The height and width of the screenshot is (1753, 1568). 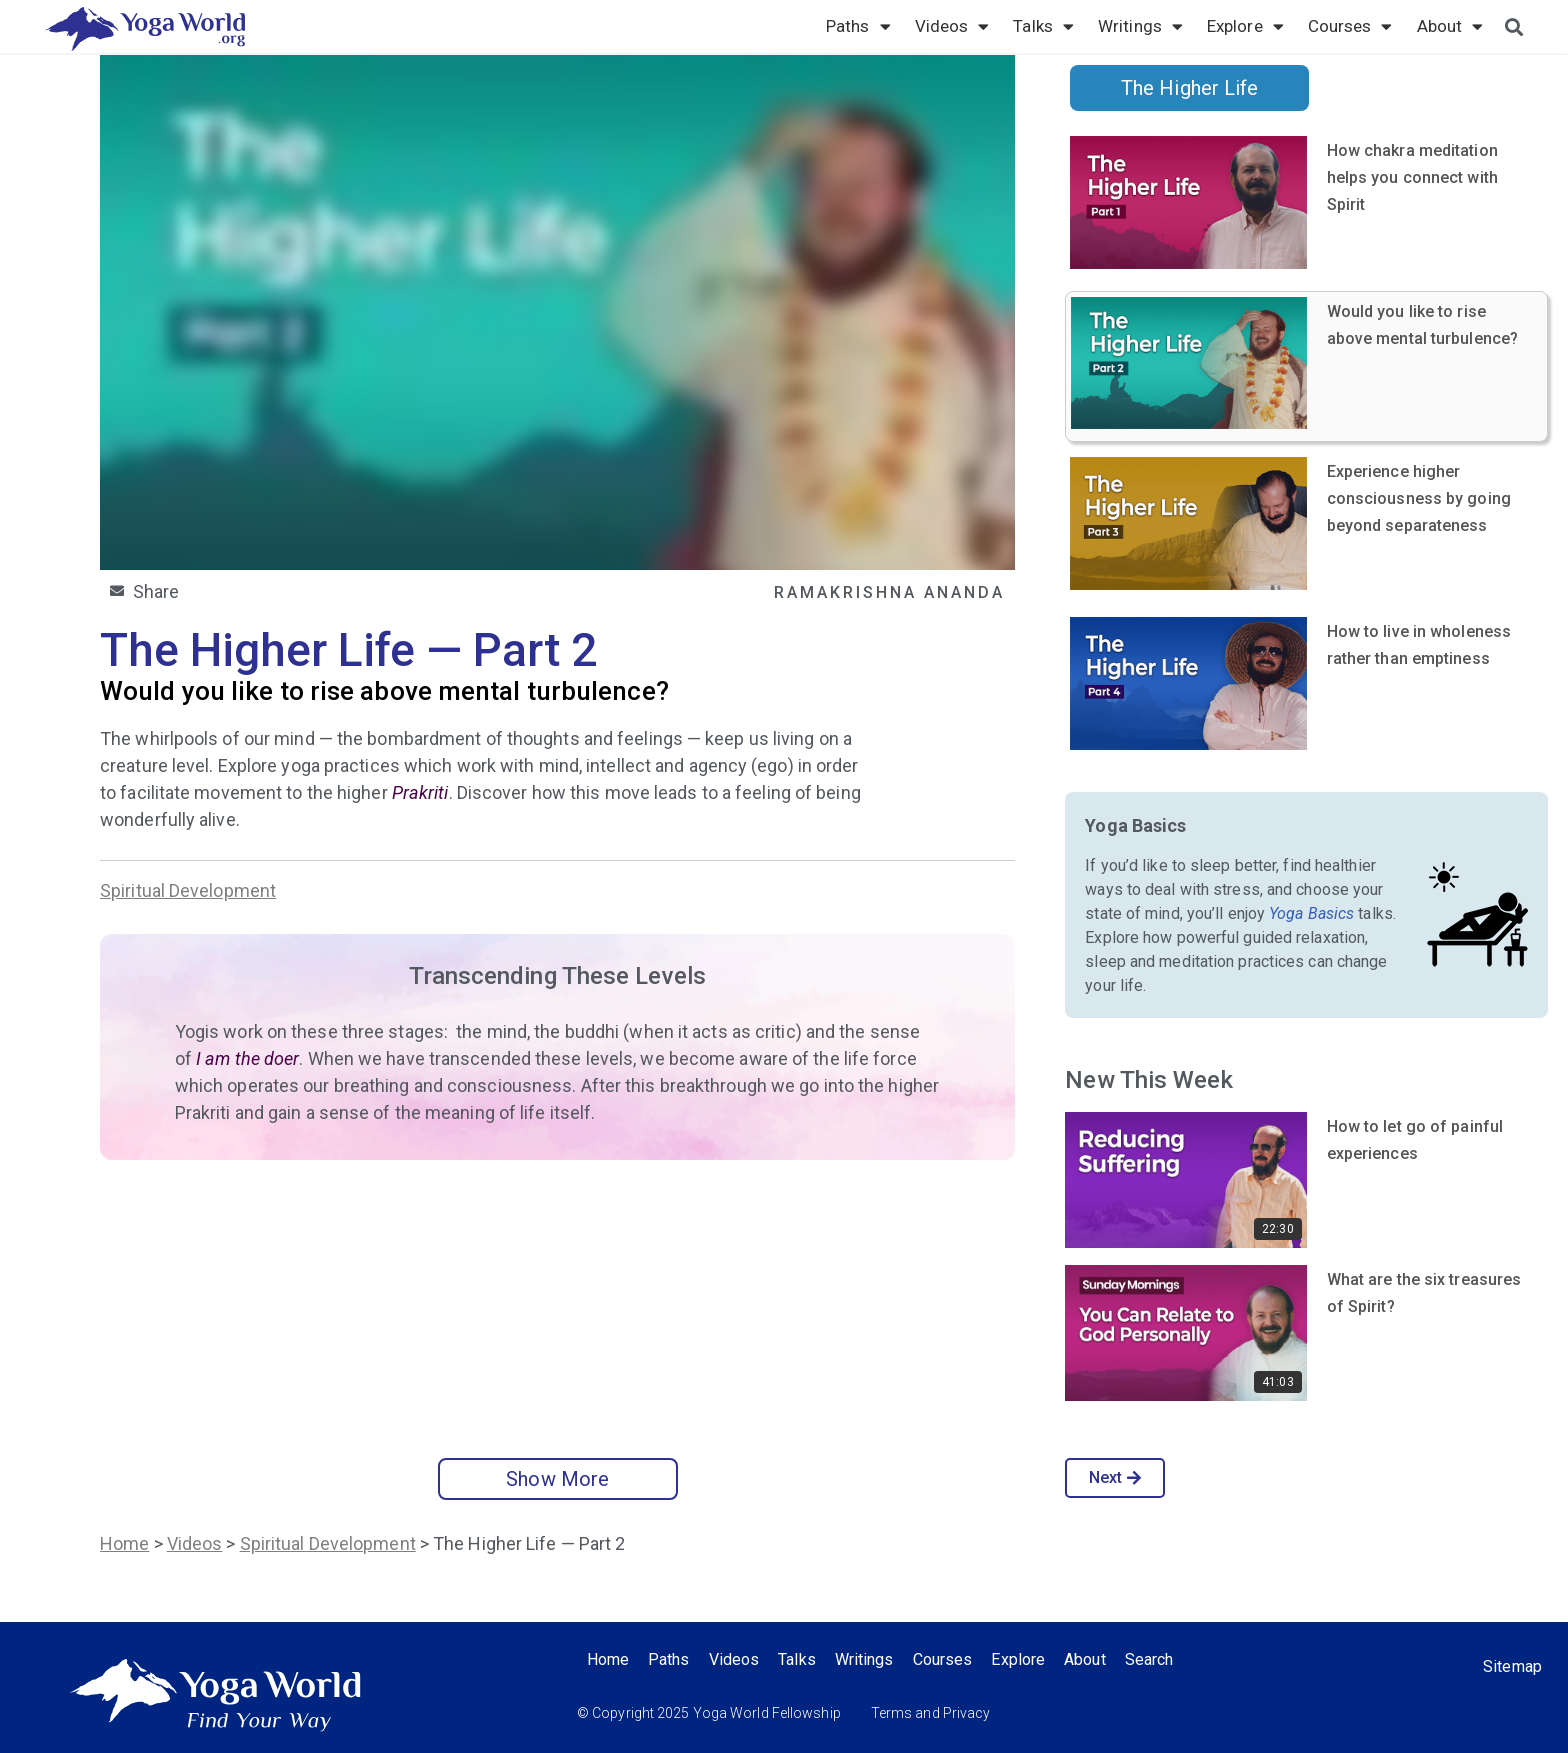 I want to click on Yoga Basics, so click(x=1311, y=913).